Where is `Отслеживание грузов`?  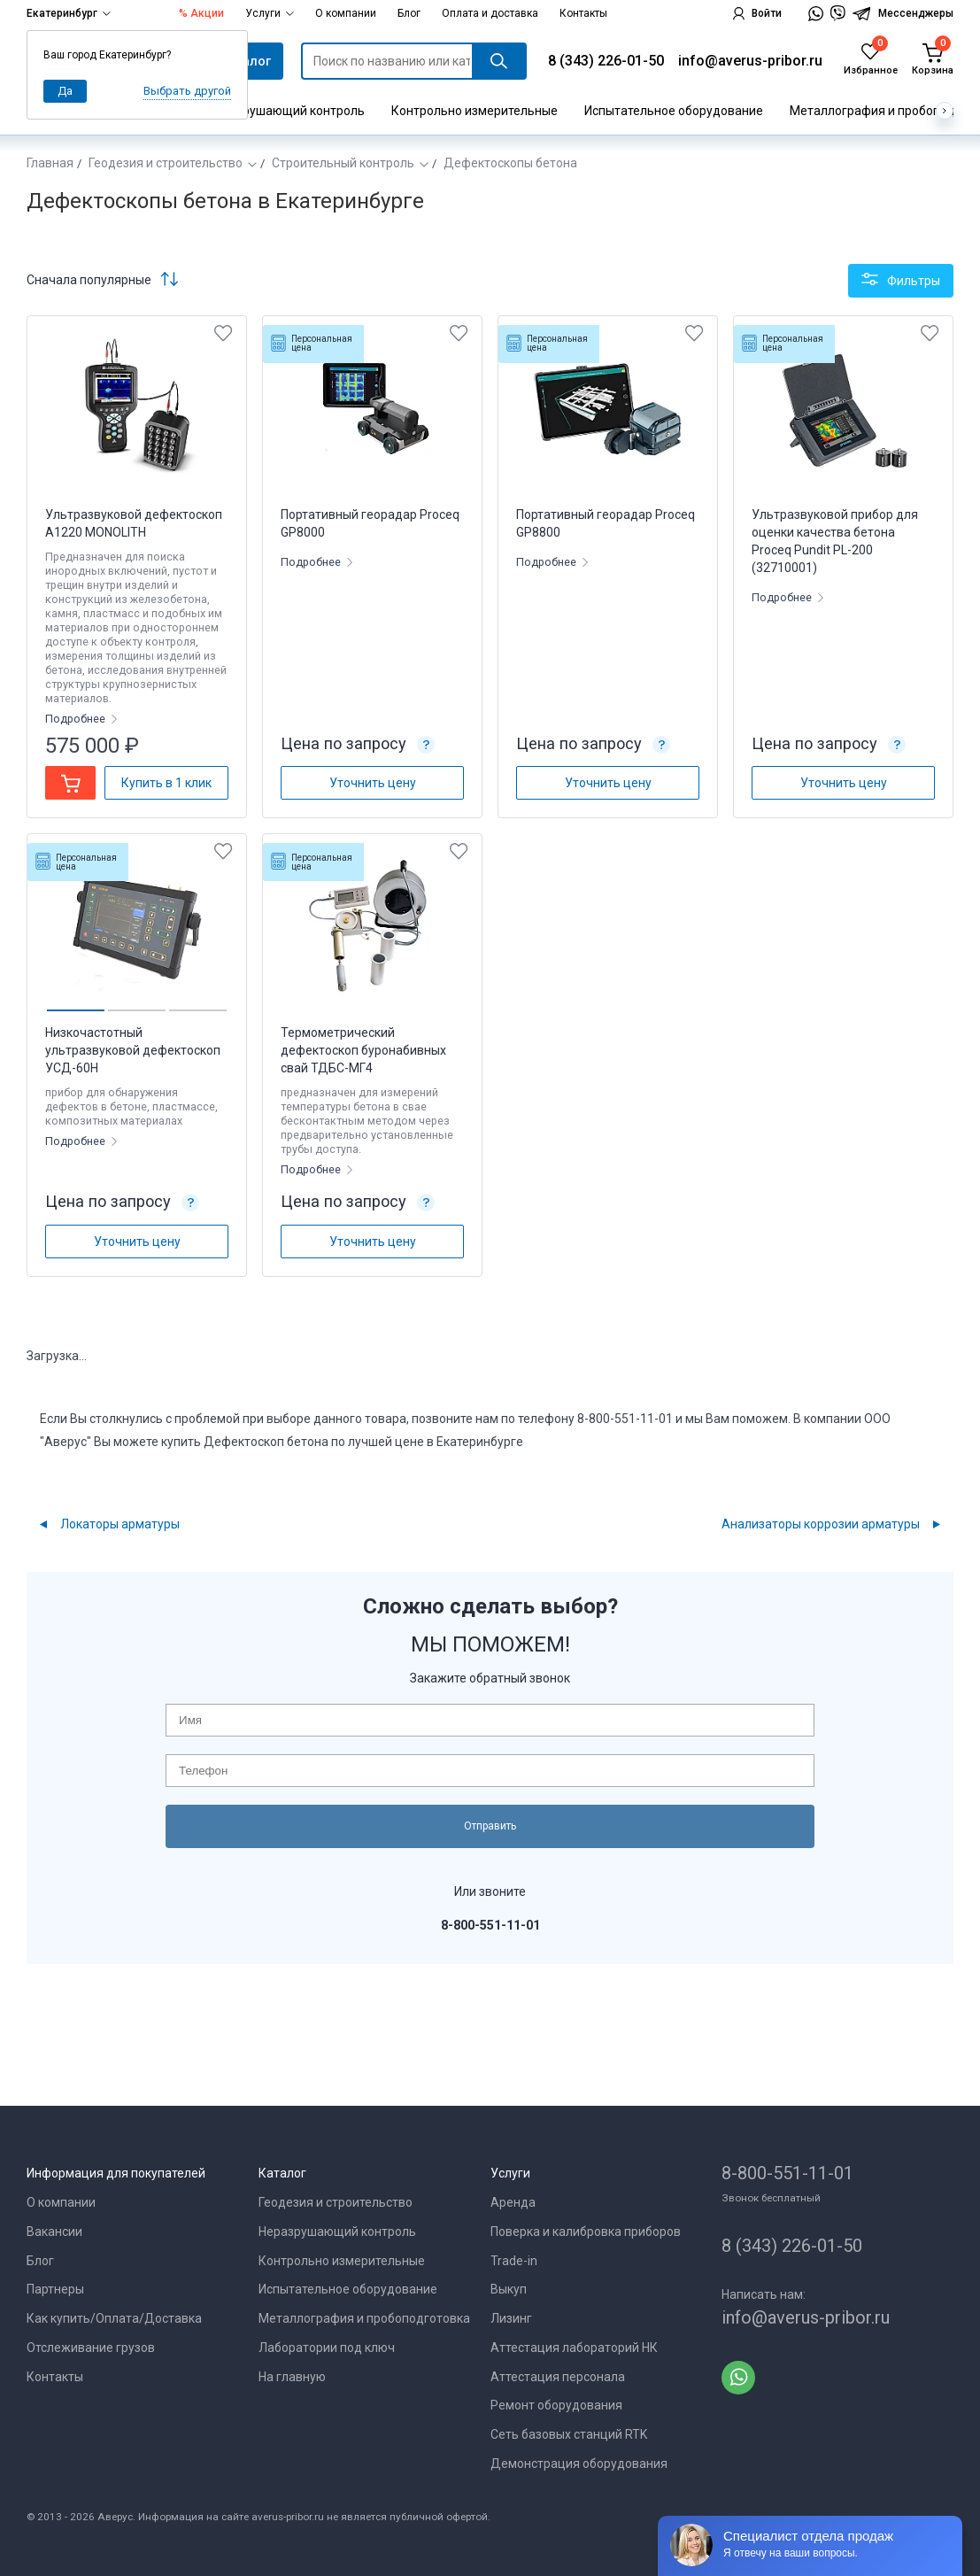 Отслеживание грузов is located at coordinates (91, 2347).